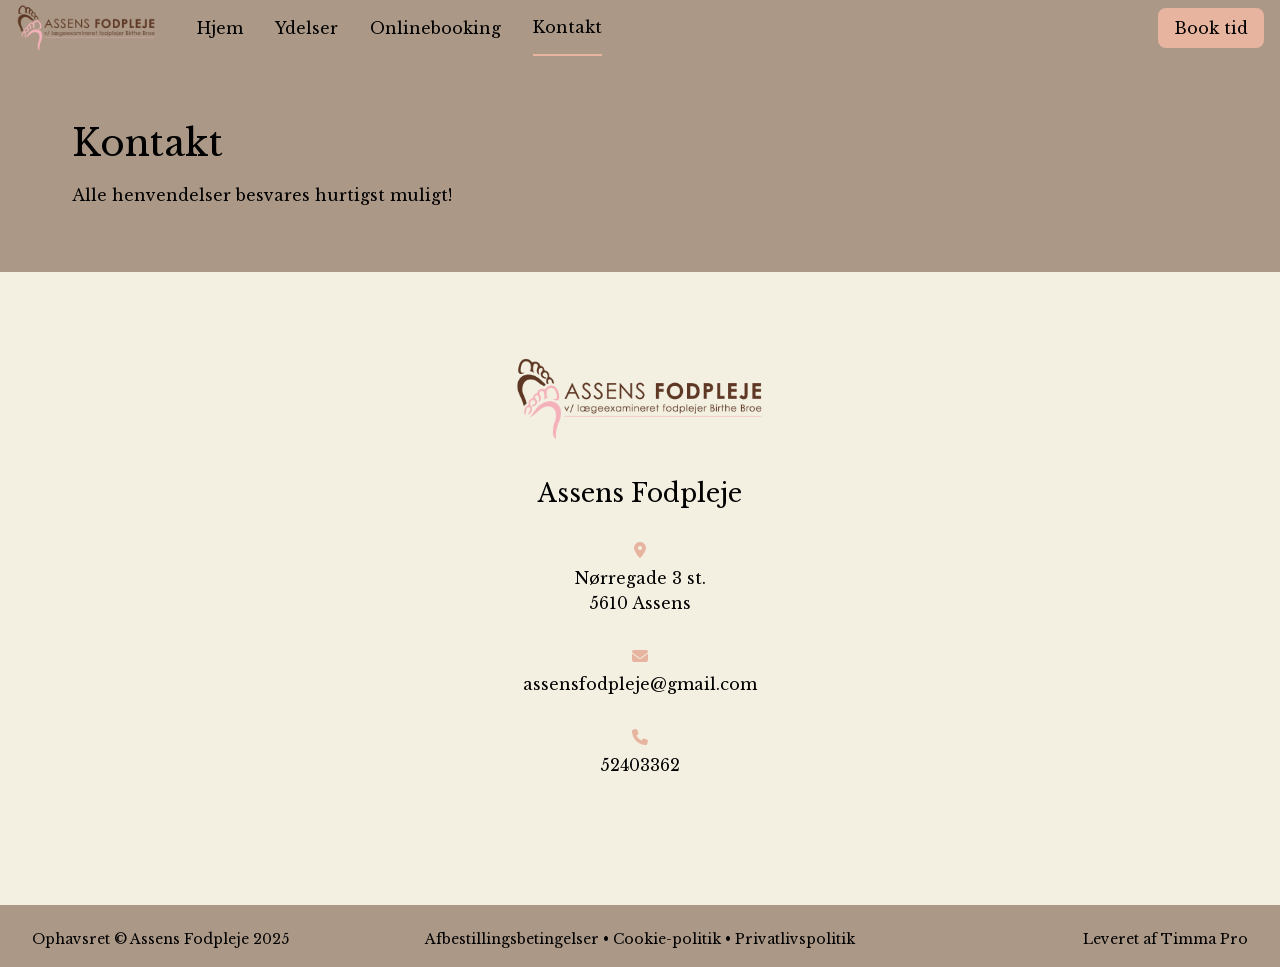 This screenshot has width=1280, height=967. What do you see at coordinates (1204, 939) in the screenshot?
I see `Timma Pro` at bounding box center [1204, 939].